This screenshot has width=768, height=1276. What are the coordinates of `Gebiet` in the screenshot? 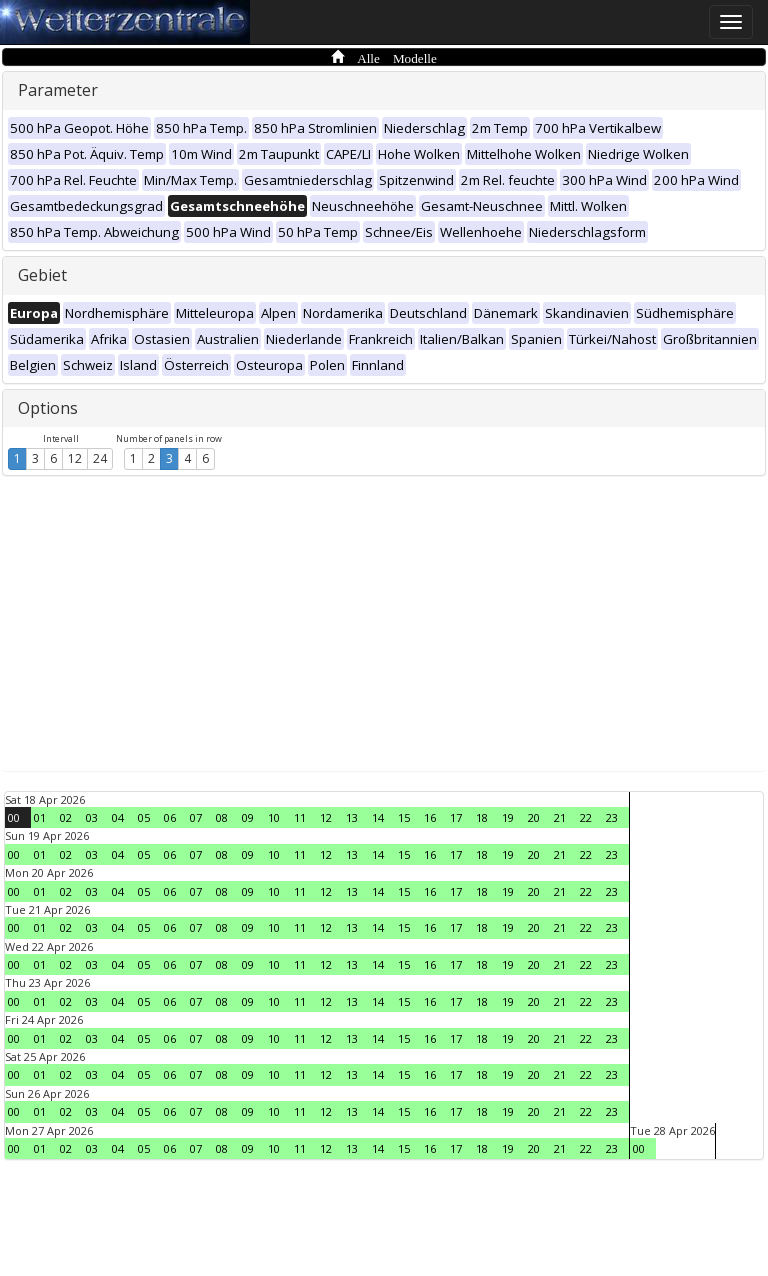 It's located at (42, 275).